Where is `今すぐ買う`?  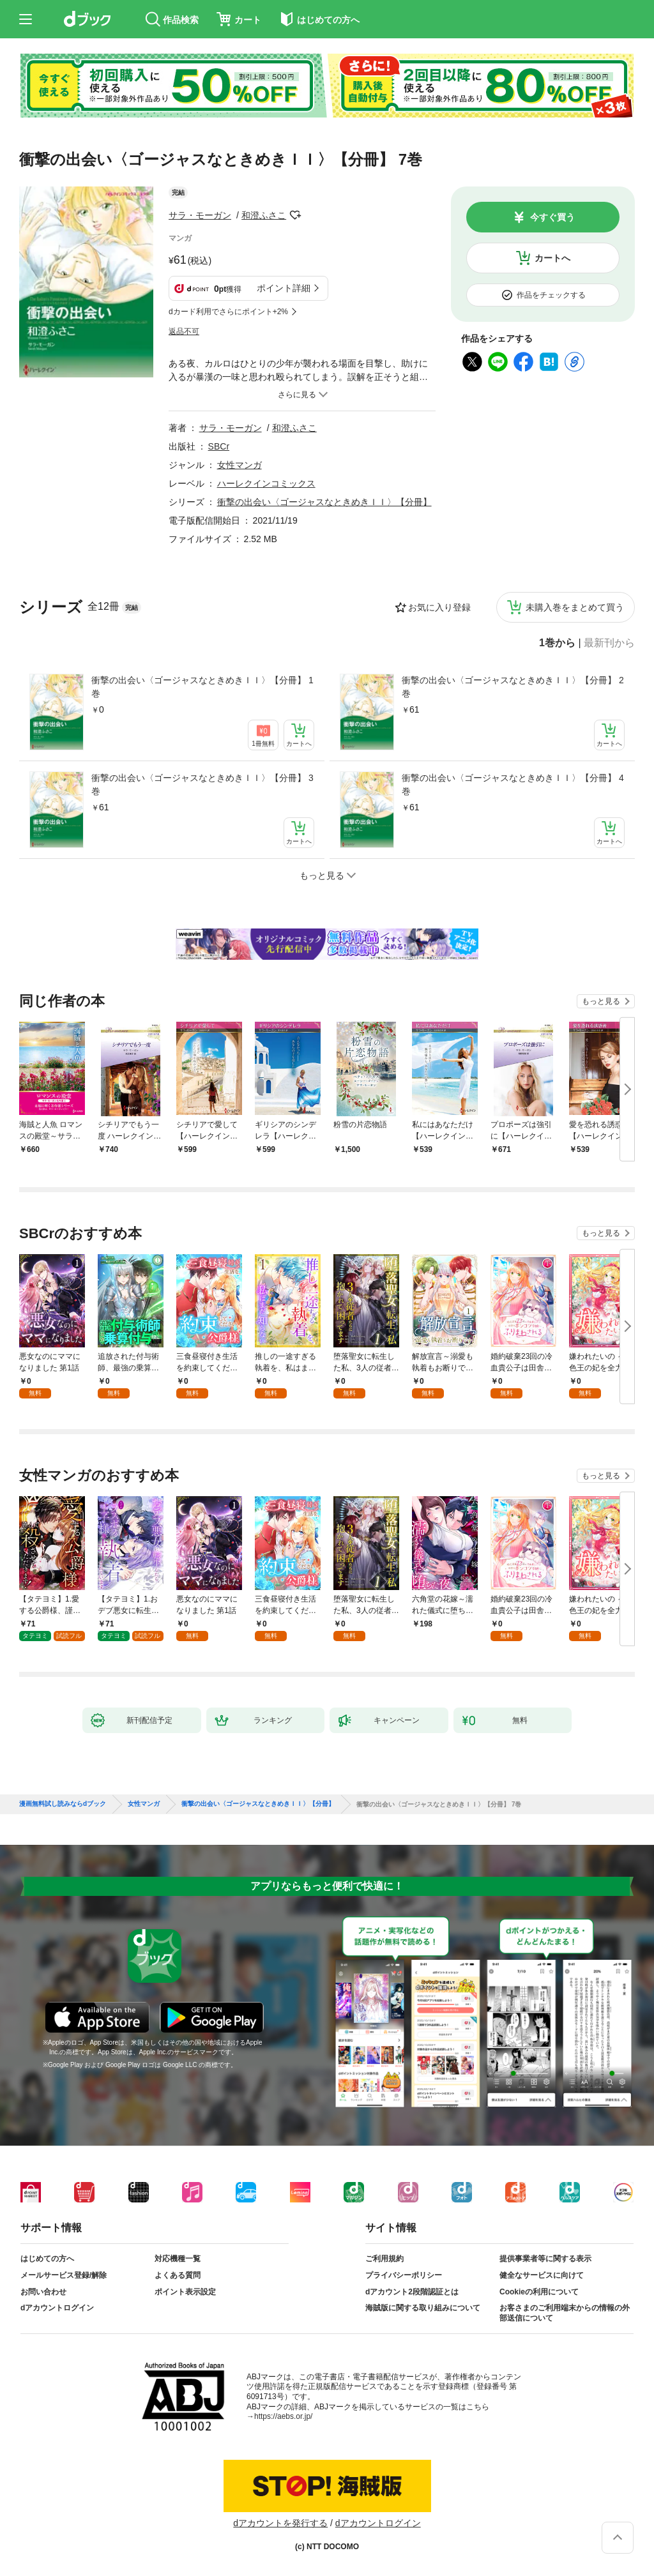
今すぐ買う is located at coordinates (552, 217).